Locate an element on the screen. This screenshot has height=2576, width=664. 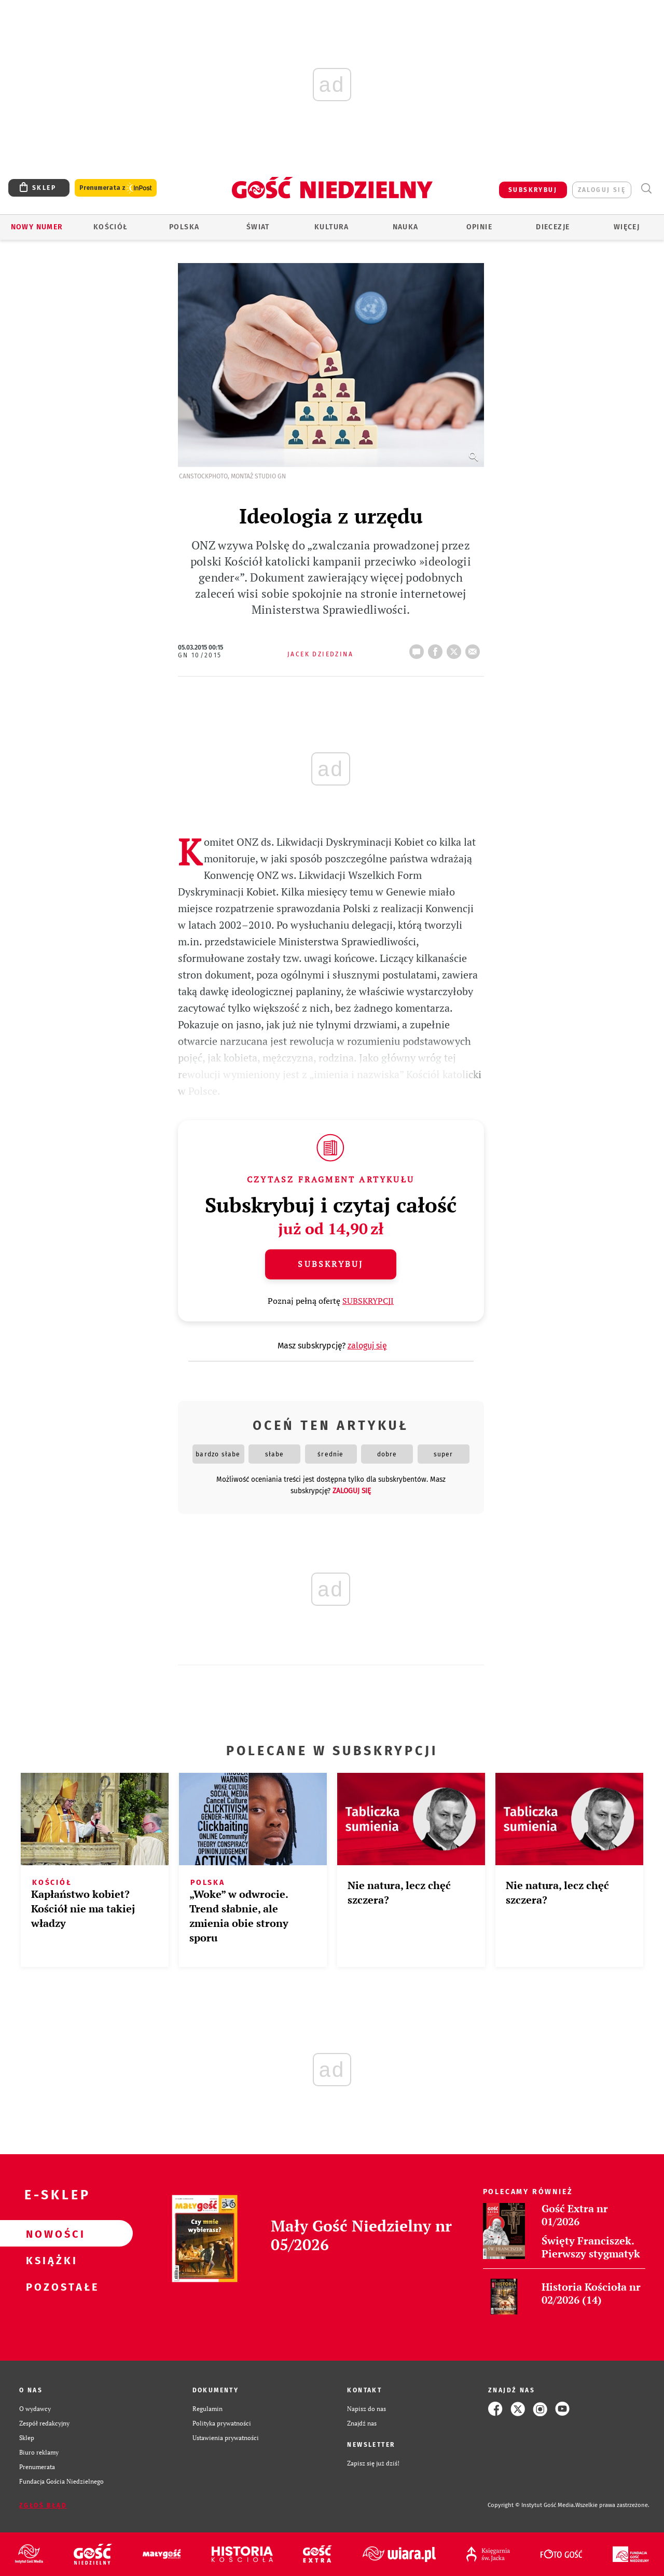
Nowości is located at coordinates (50, 2233).